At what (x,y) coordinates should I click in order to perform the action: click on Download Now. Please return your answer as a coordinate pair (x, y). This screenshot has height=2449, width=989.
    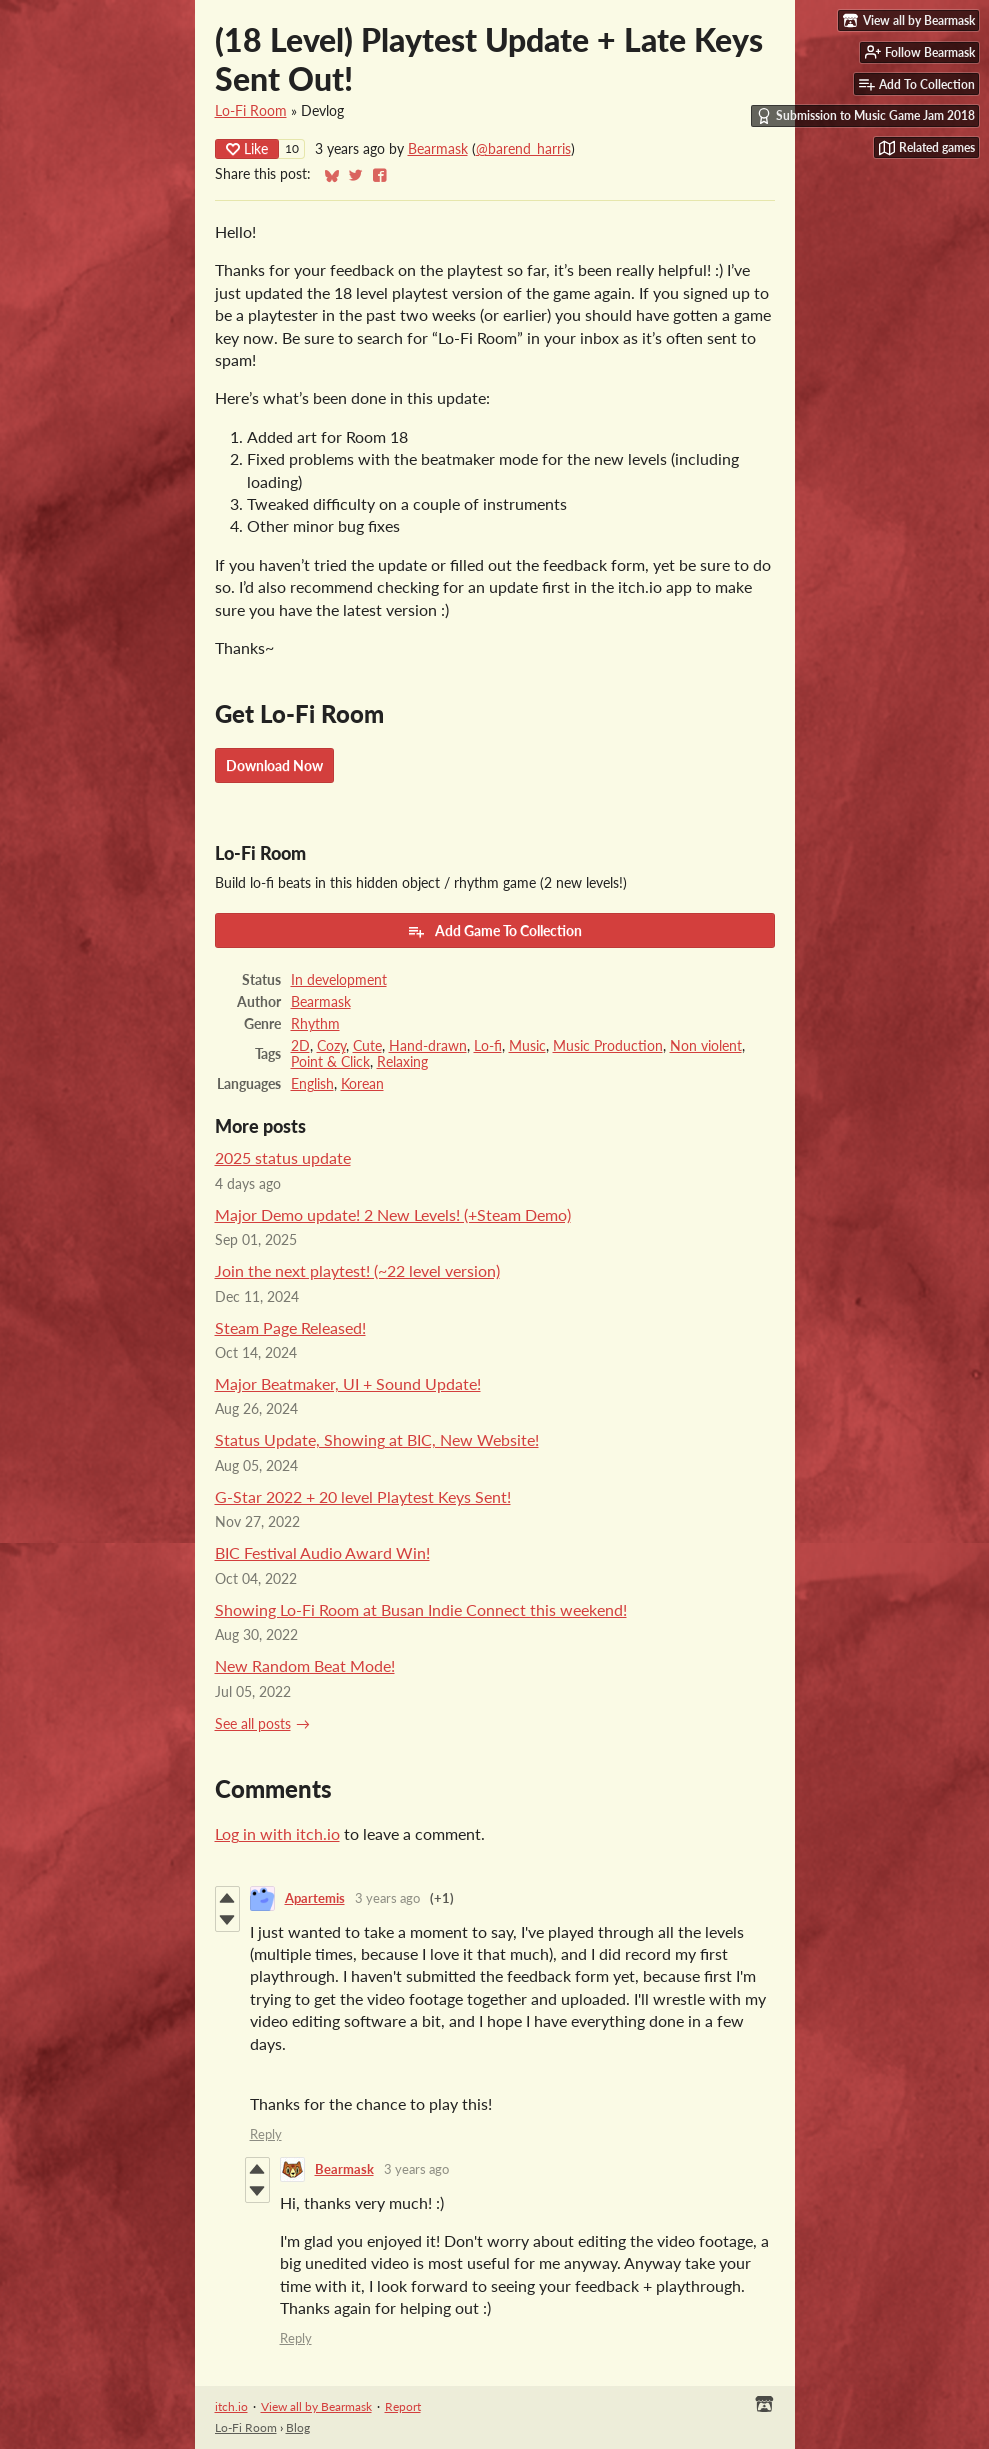
    Looking at the image, I should click on (274, 765).